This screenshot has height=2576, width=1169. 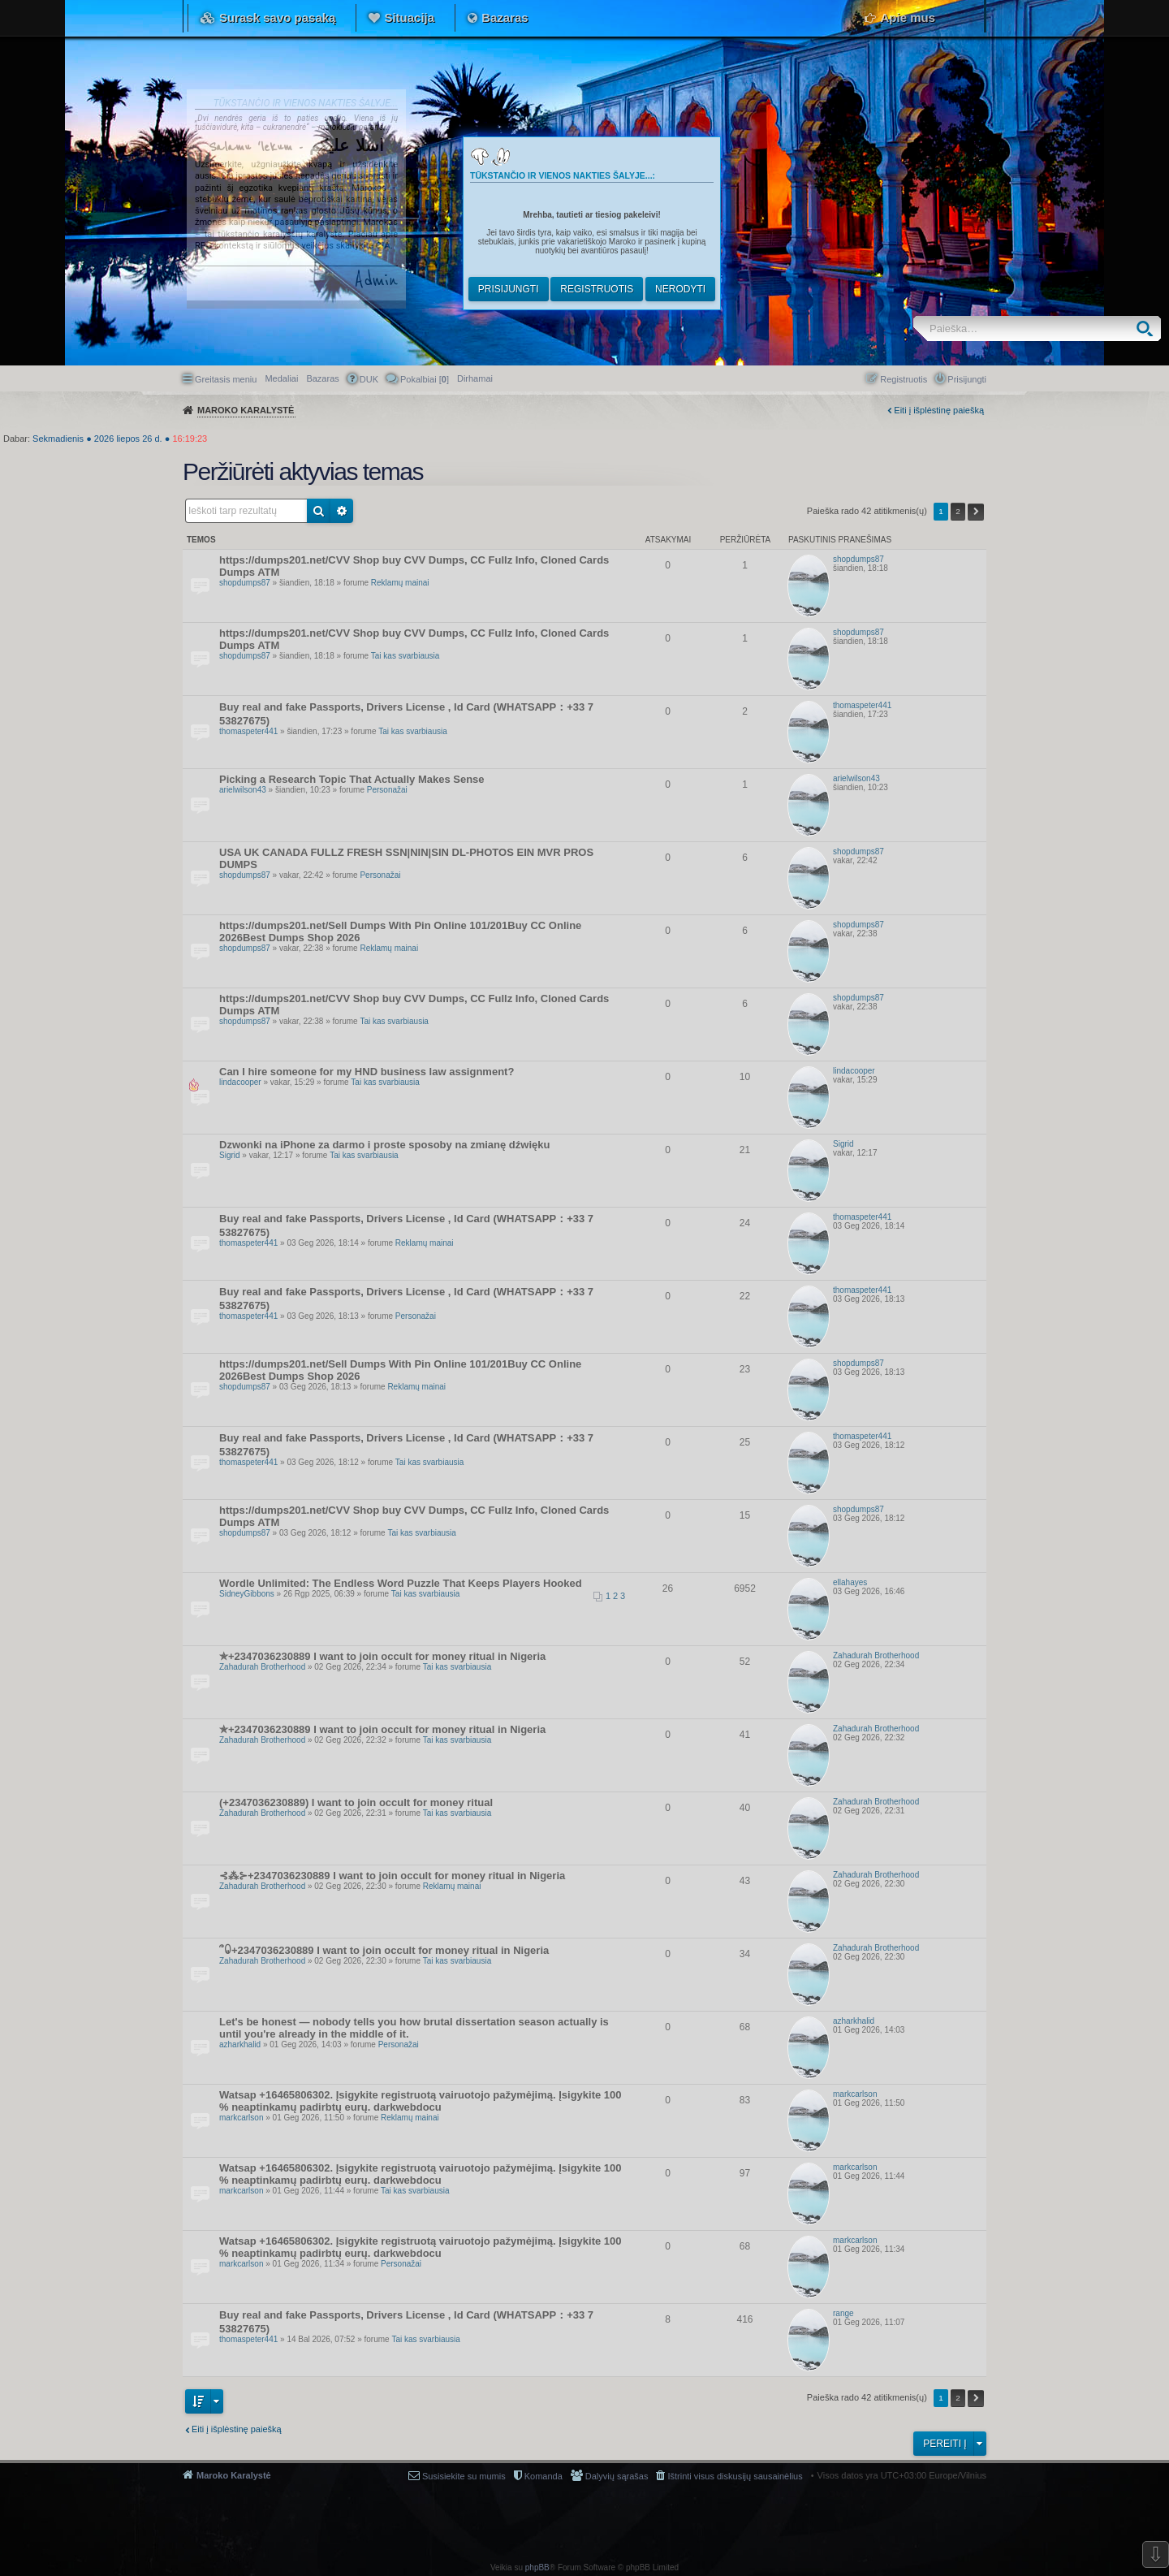 I want to click on Ieškoti, so click(x=1148, y=328).